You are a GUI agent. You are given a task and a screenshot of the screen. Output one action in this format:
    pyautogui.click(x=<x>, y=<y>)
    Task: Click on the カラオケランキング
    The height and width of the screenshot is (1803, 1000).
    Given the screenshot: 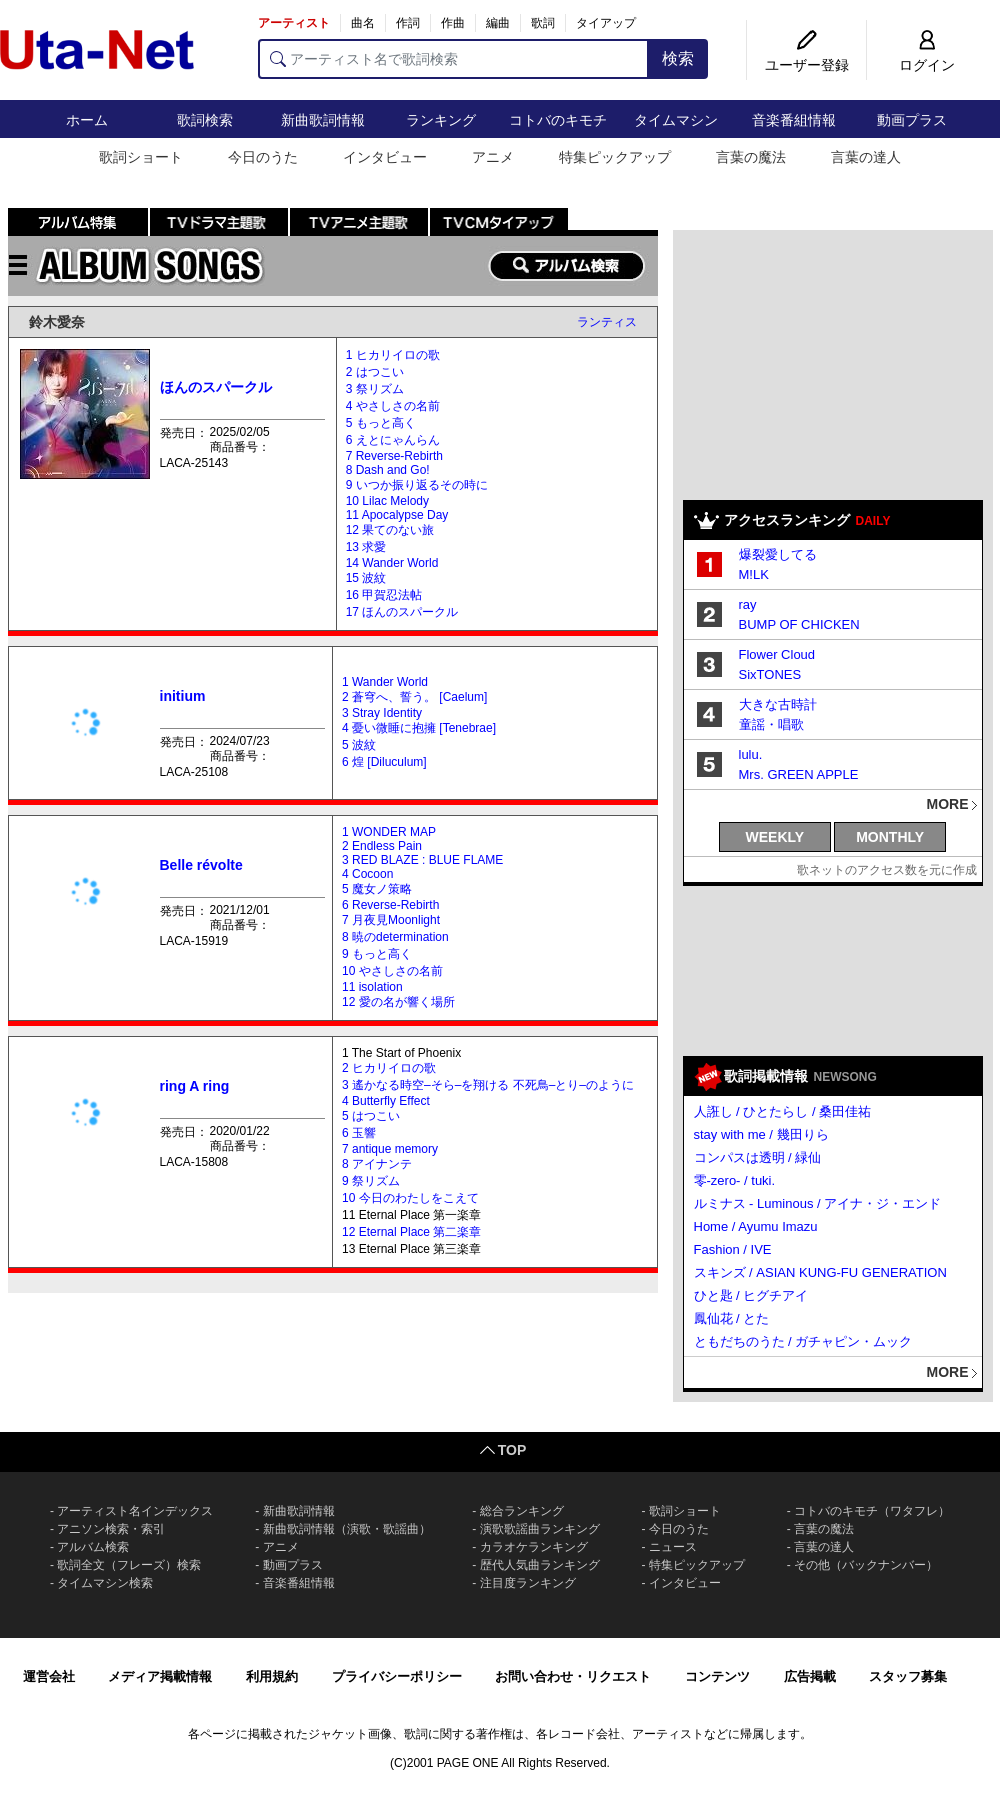 What is the action you would take?
    pyautogui.click(x=534, y=1547)
    